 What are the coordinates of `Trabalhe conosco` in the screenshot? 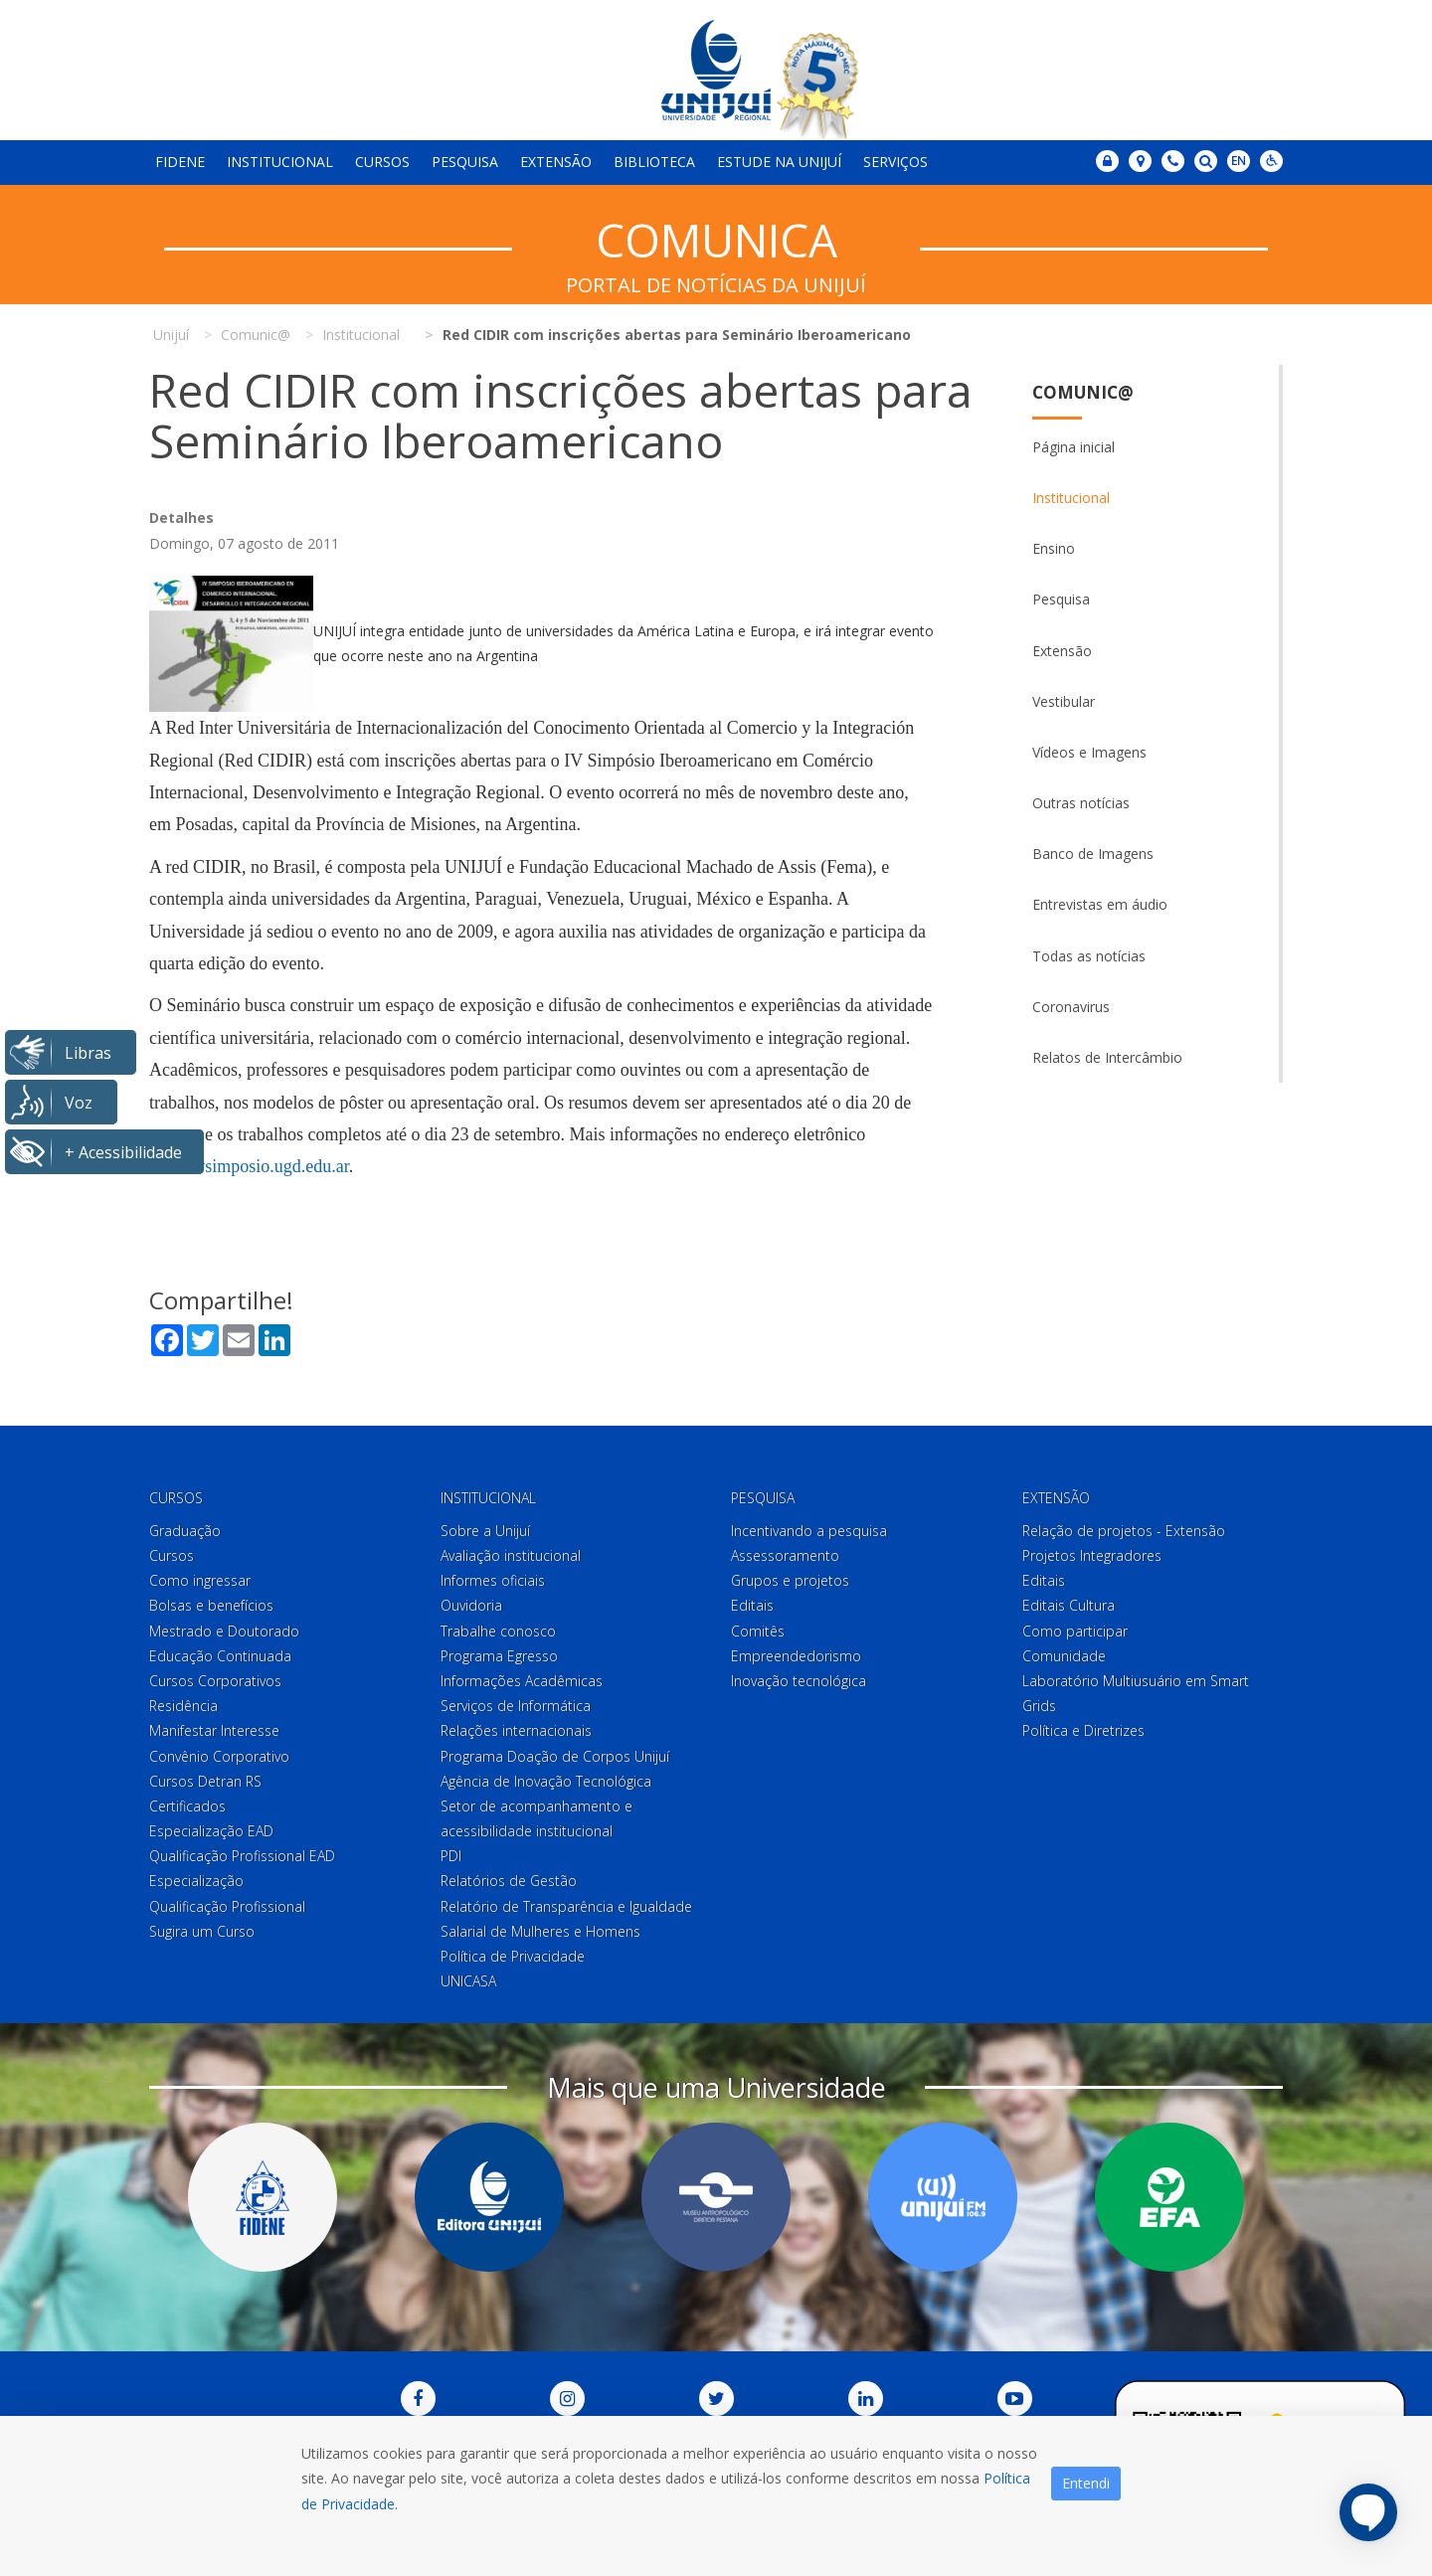 It's located at (498, 1631).